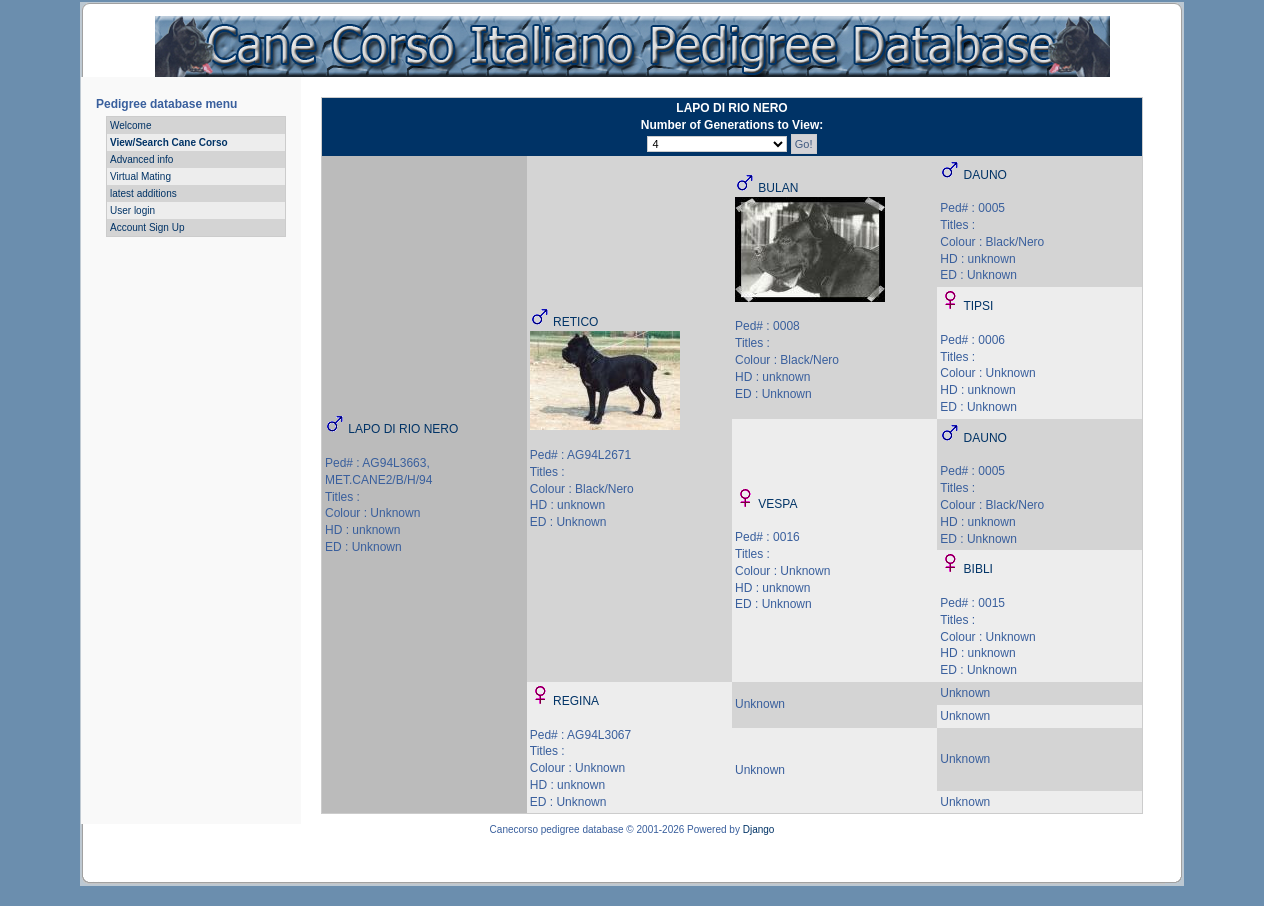 The height and width of the screenshot is (906, 1264). I want to click on Virtual Mating, so click(140, 176).